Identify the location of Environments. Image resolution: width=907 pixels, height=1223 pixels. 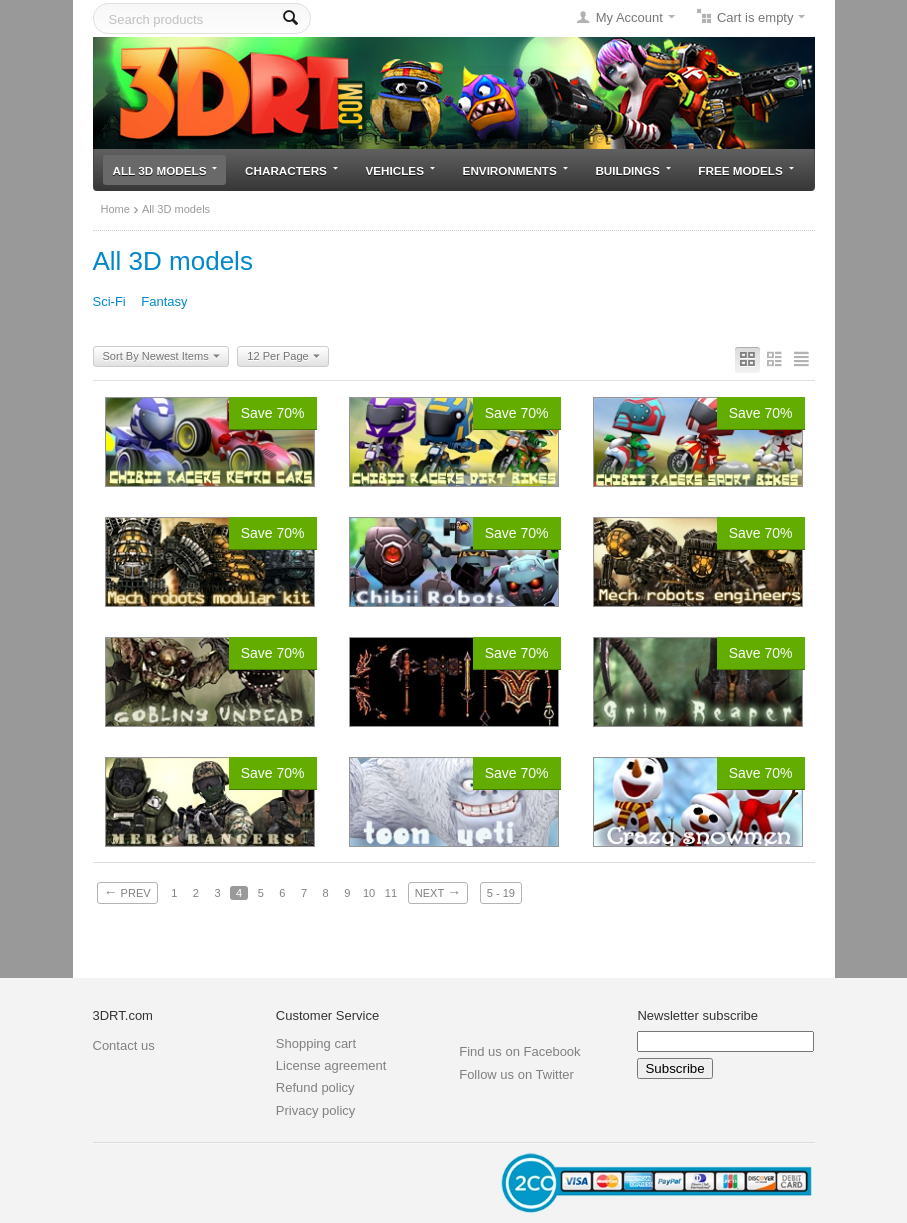
(515, 170).